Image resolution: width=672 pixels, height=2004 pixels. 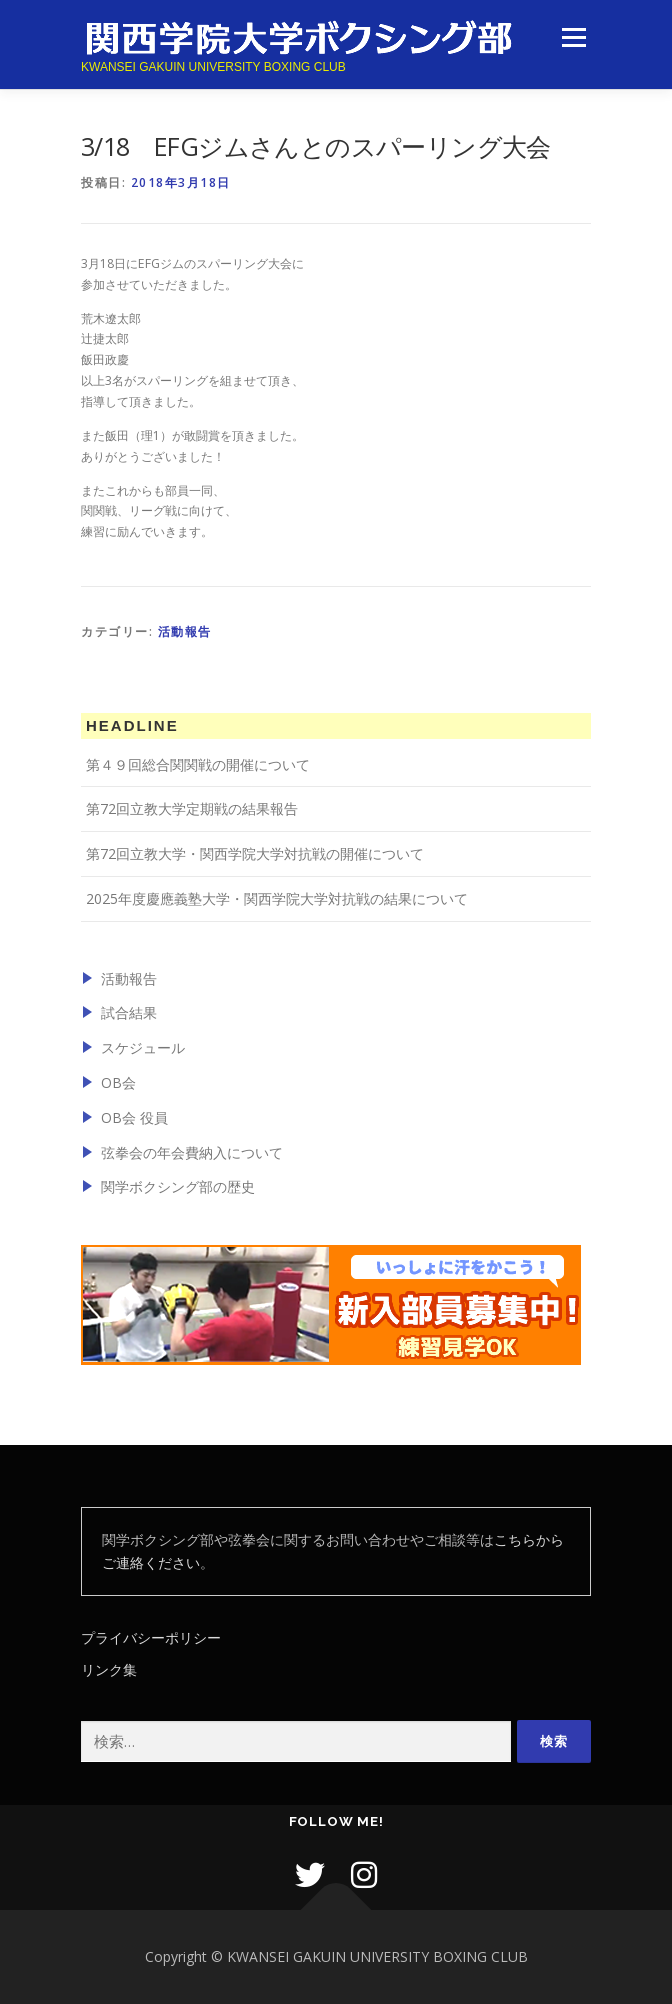 What do you see at coordinates (151, 1637) in the screenshot?
I see `プライバシーポリシー` at bounding box center [151, 1637].